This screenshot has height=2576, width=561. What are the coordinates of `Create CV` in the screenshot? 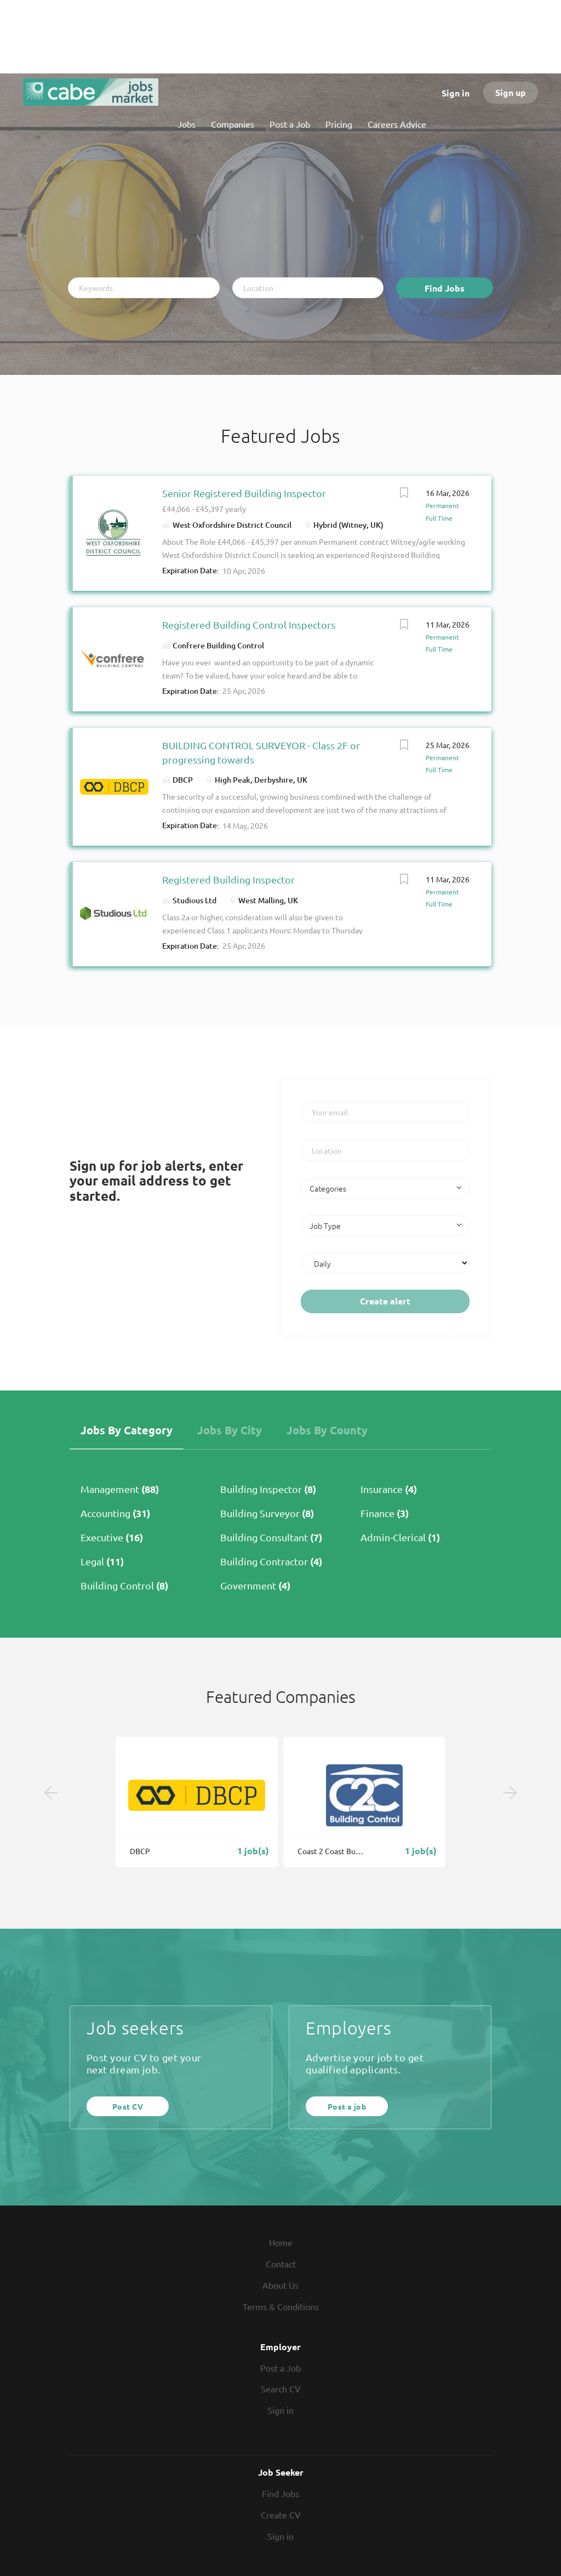 It's located at (281, 2514).